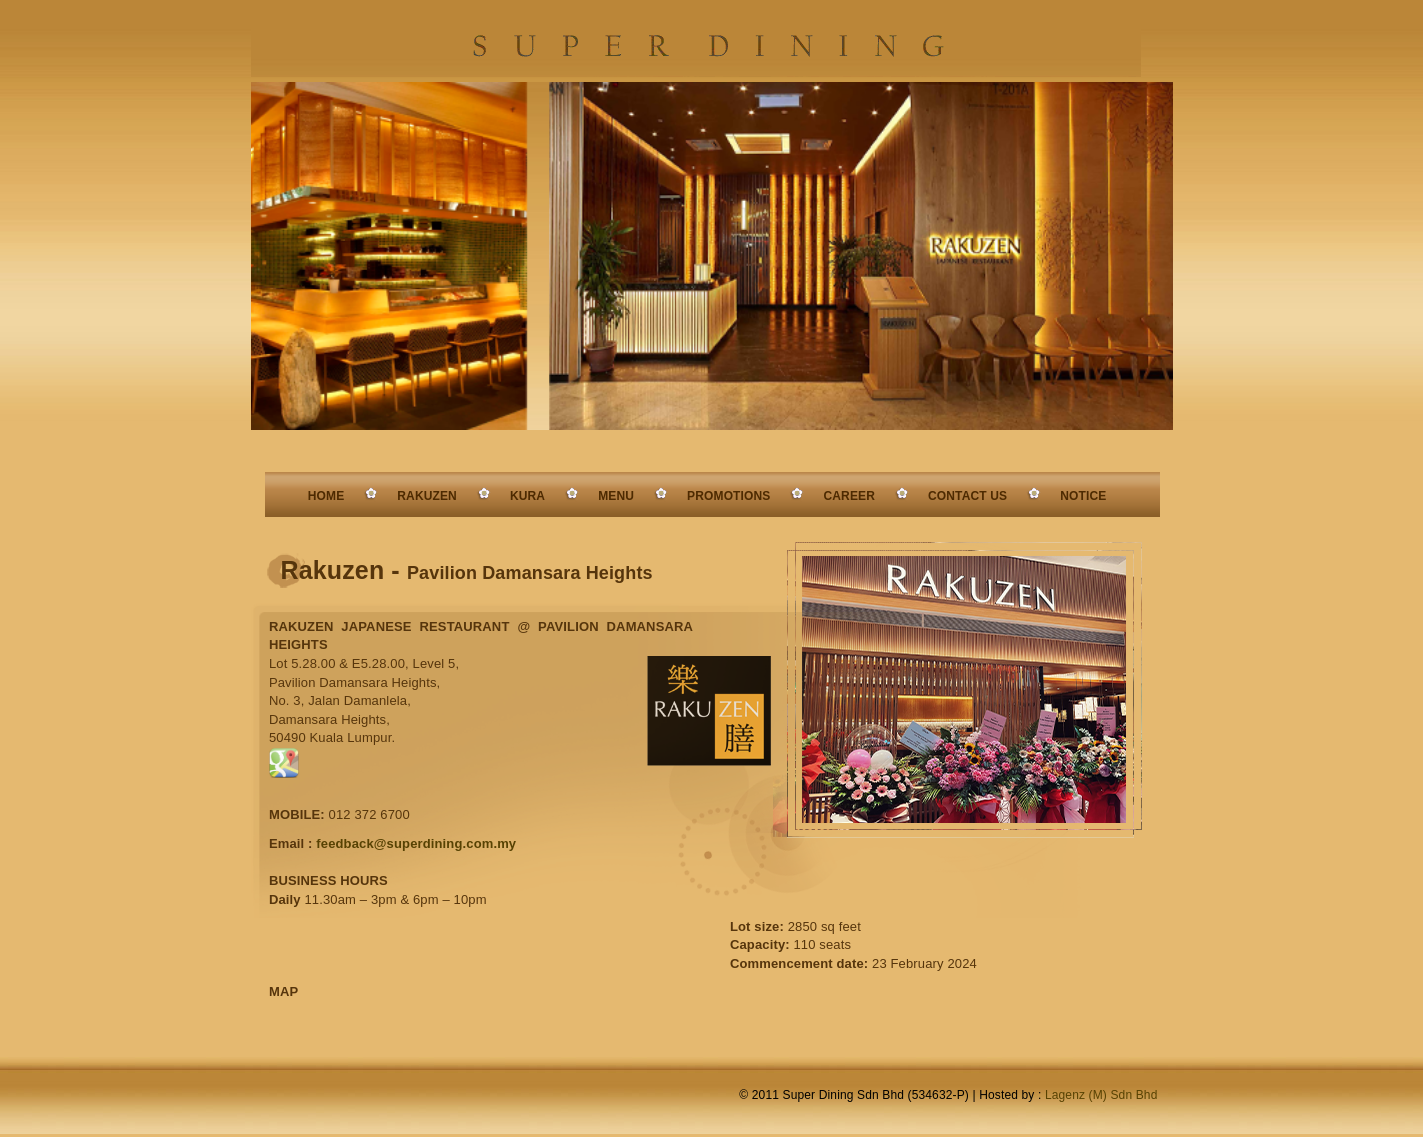  Describe the element at coordinates (616, 496) in the screenshot. I see `MENU` at that location.